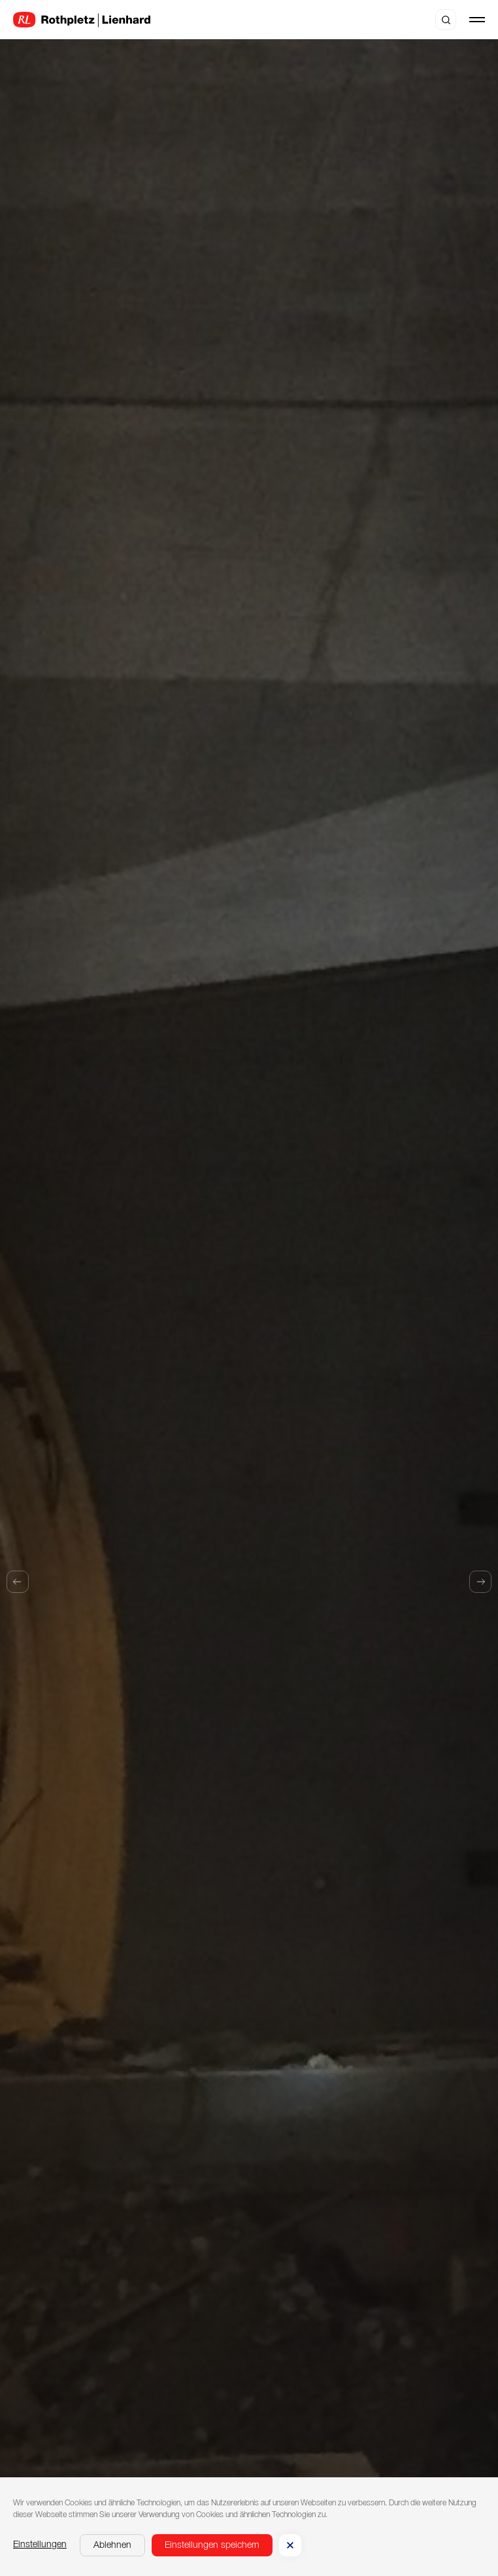 This screenshot has height=2576, width=498. I want to click on Einstellungen [button], so click(40, 2545).